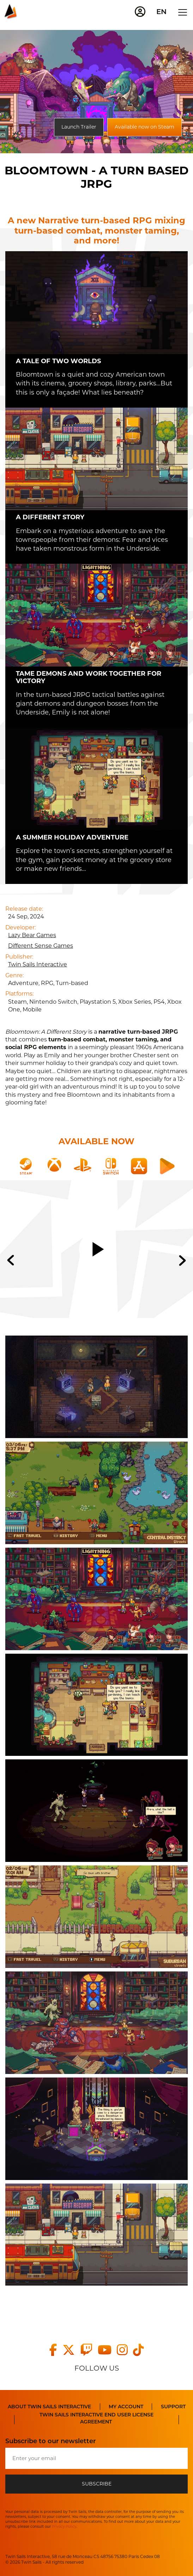 The width and height of the screenshot is (193, 2576). What do you see at coordinates (32, 935) in the screenshot?
I see `Lazy Bear Games` at bounding box center [32, 935].